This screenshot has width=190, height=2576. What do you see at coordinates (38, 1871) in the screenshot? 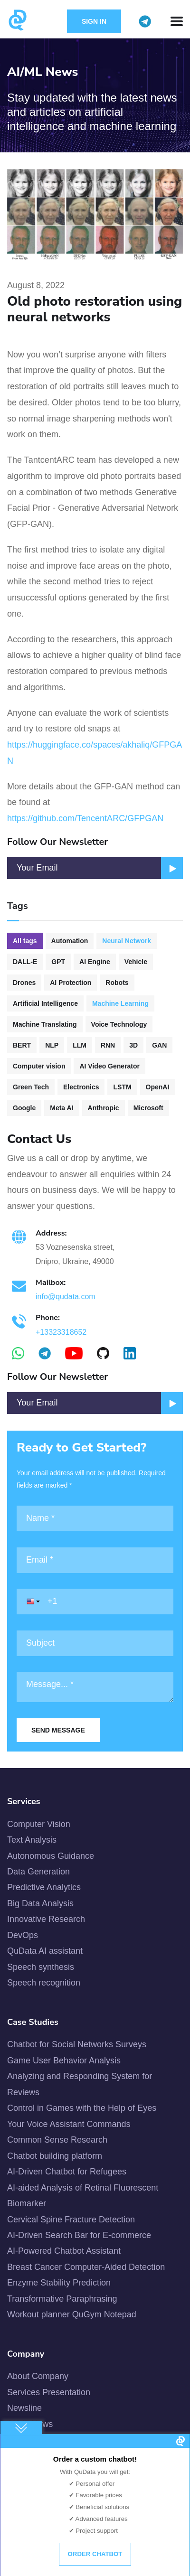
I see `Data Generation` at bounding box center [38, 1871].